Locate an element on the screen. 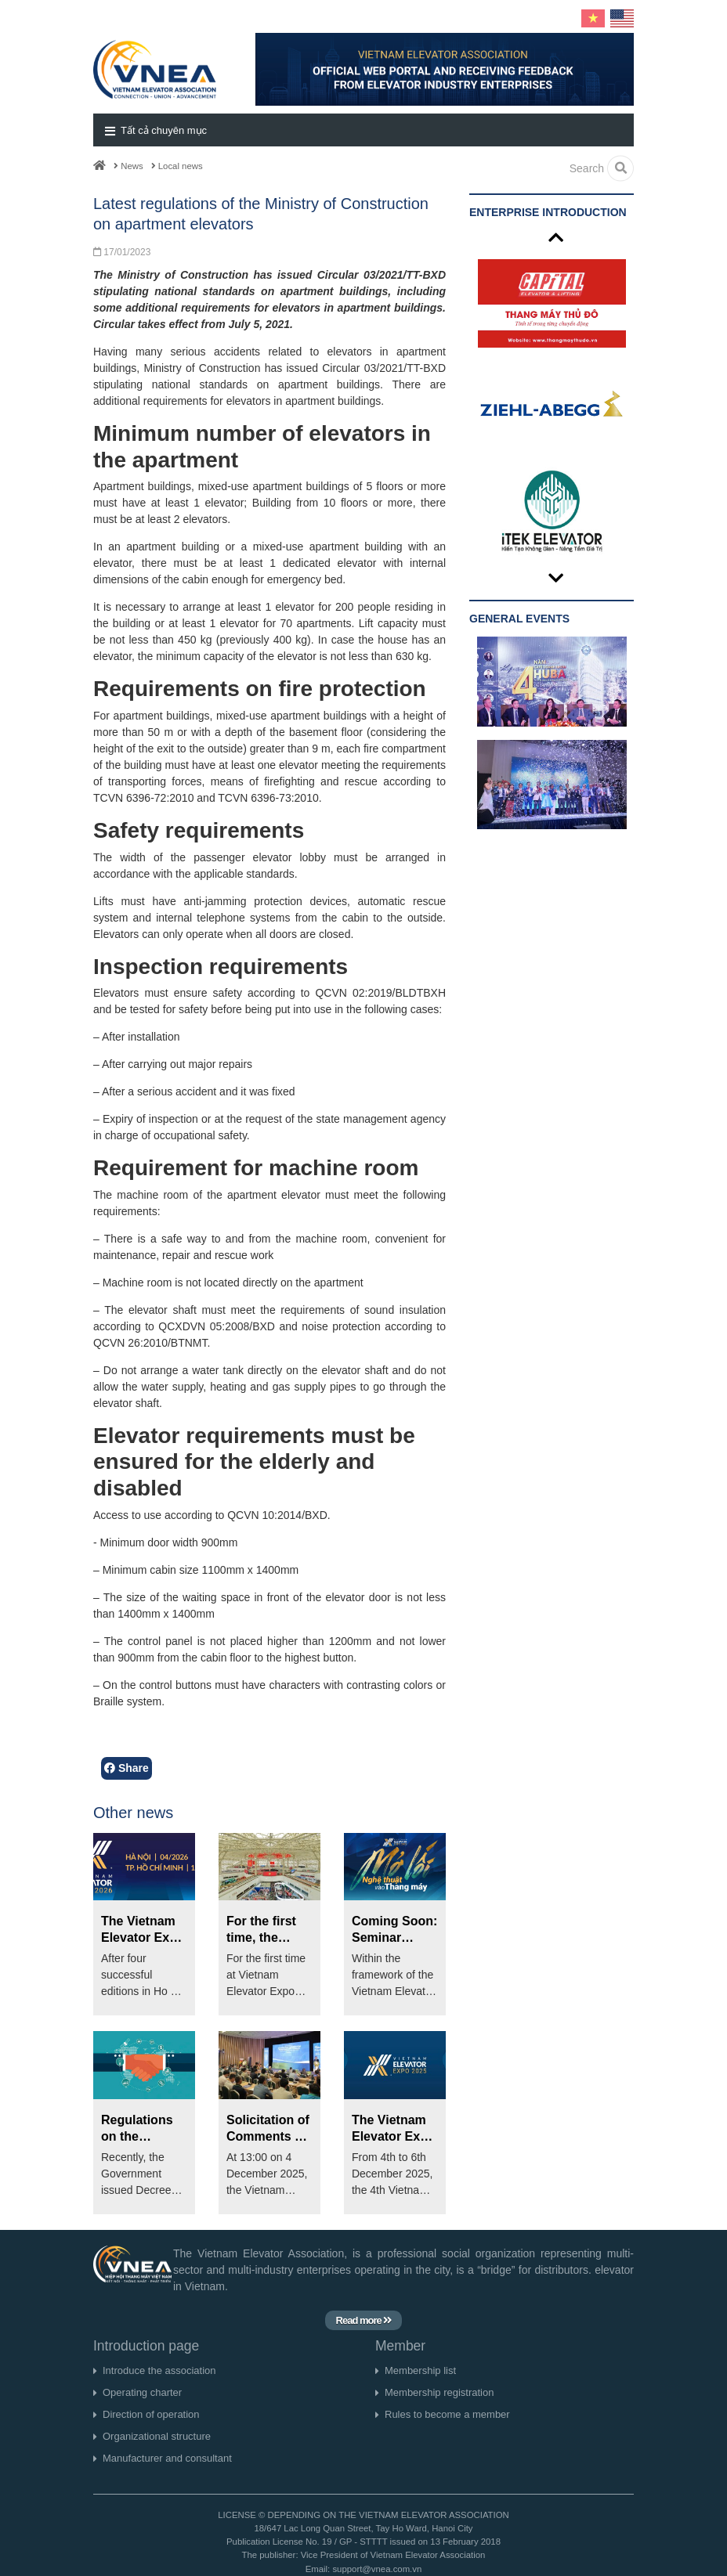  The Vietnam Elevator Expo 2026 will be held in Hanoi for the first time is located at coordinates (143, 1930).